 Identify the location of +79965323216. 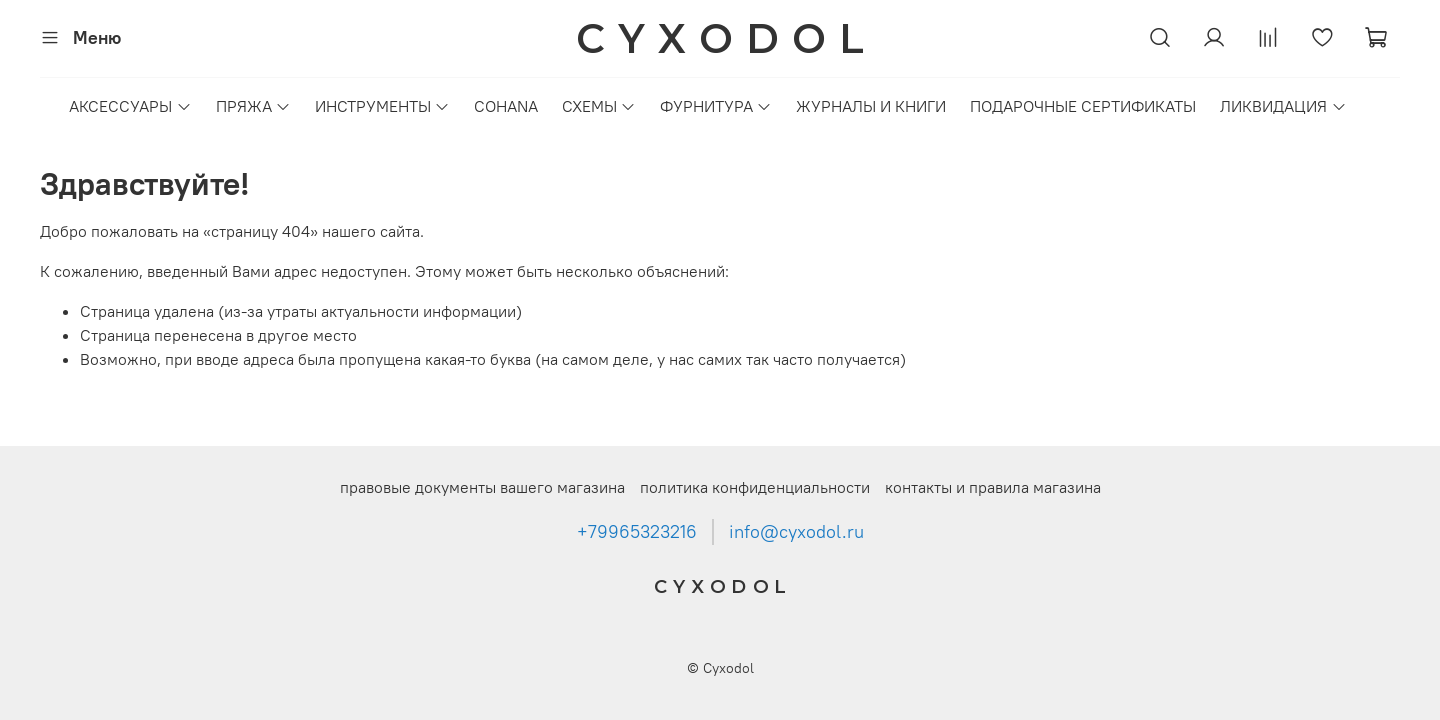
(637, 532).